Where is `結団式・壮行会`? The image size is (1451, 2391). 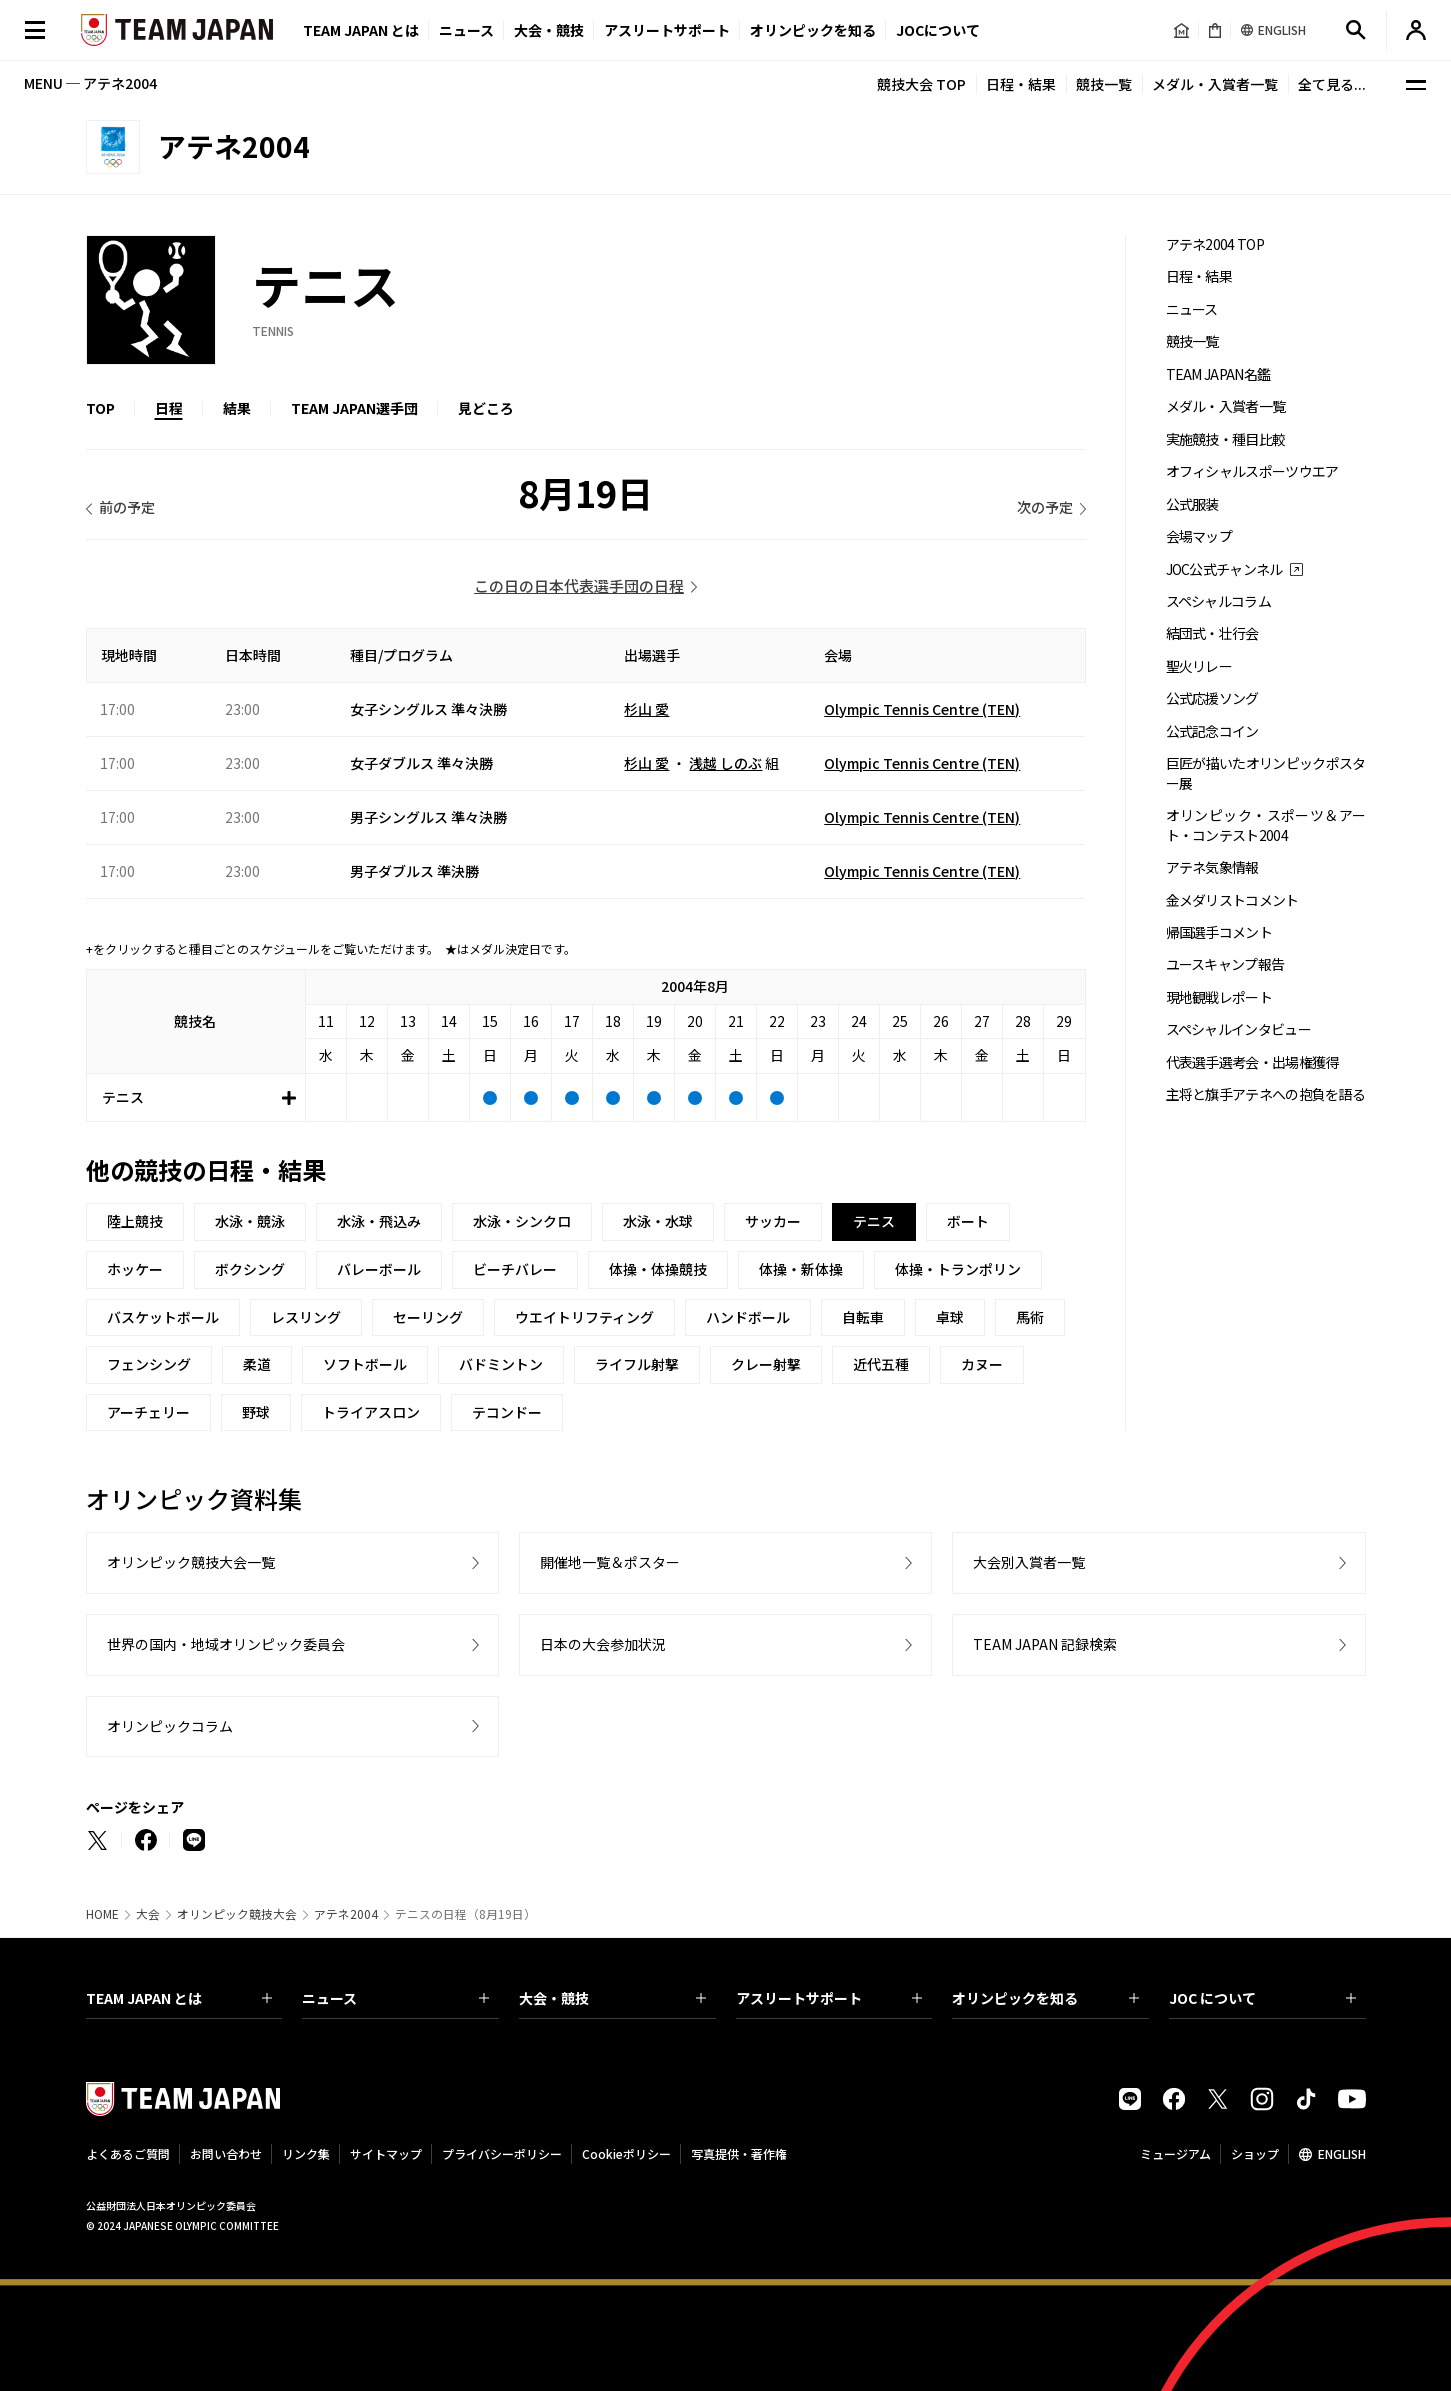 結団式・壮行会 is located at coordinates (1212, 633).